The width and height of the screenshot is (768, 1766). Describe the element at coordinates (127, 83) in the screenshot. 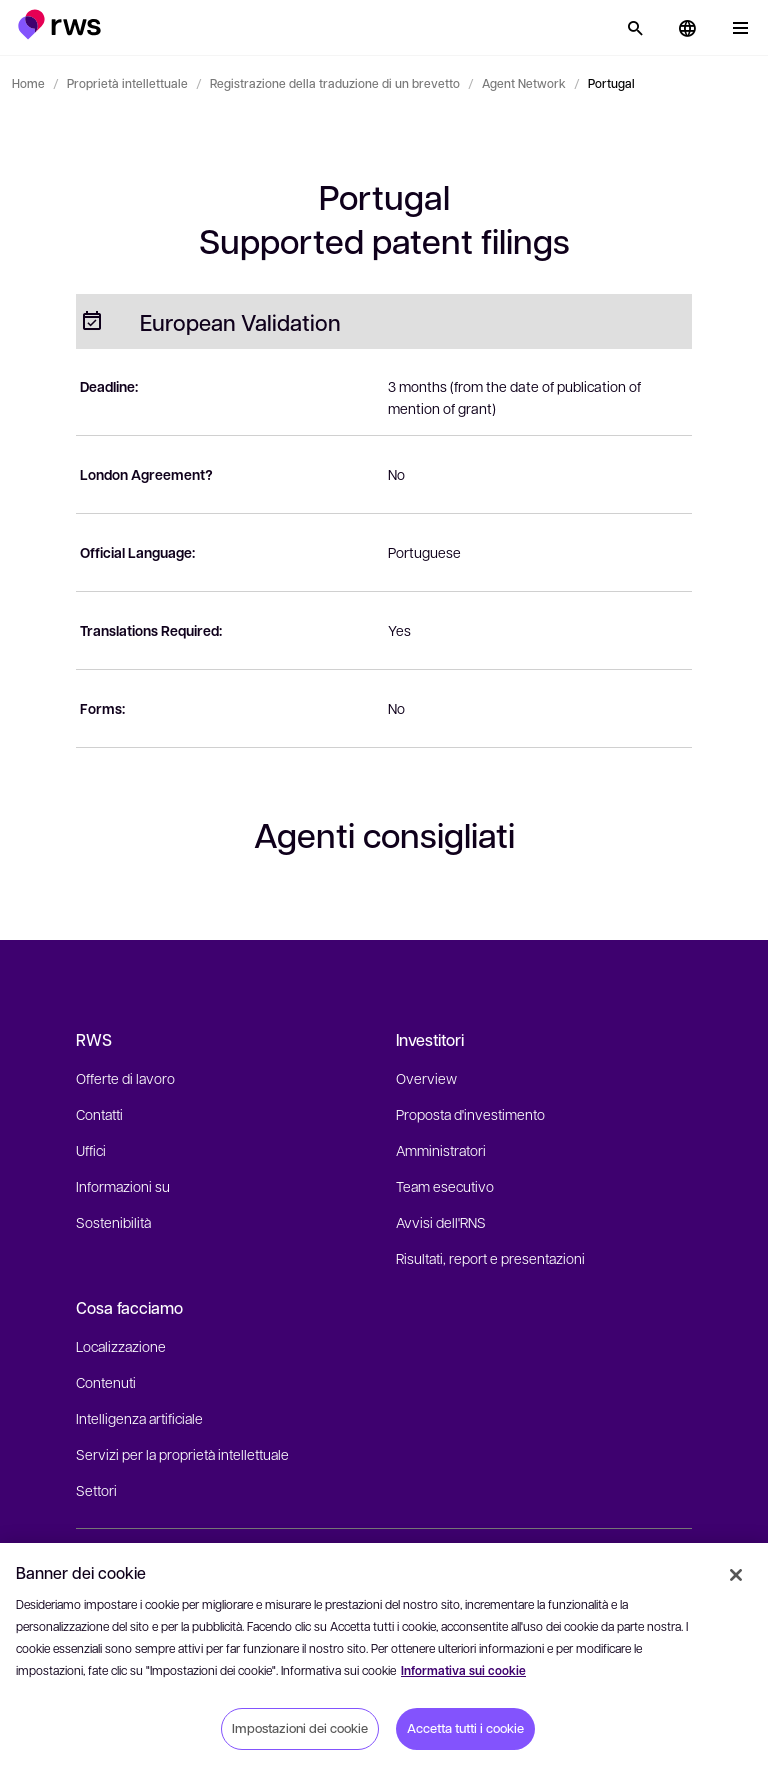

I see `Proprietà intellettuale` at that location.